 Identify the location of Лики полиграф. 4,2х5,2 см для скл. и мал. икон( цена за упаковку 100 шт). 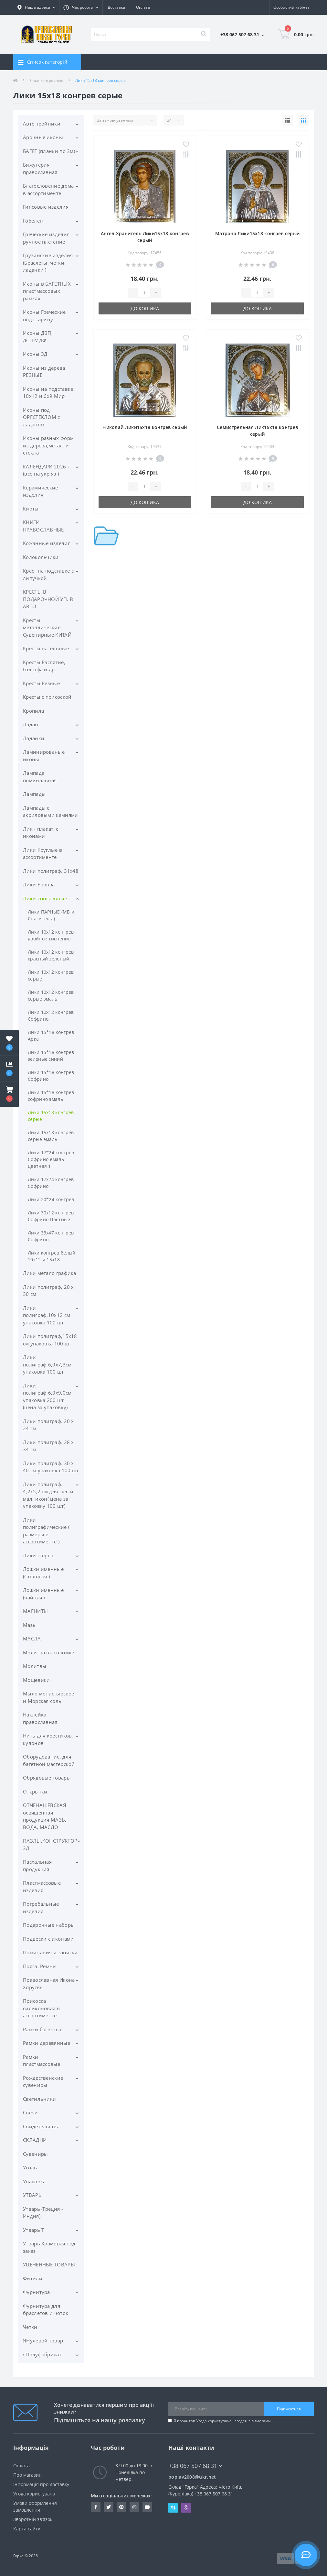
(48, 1495).